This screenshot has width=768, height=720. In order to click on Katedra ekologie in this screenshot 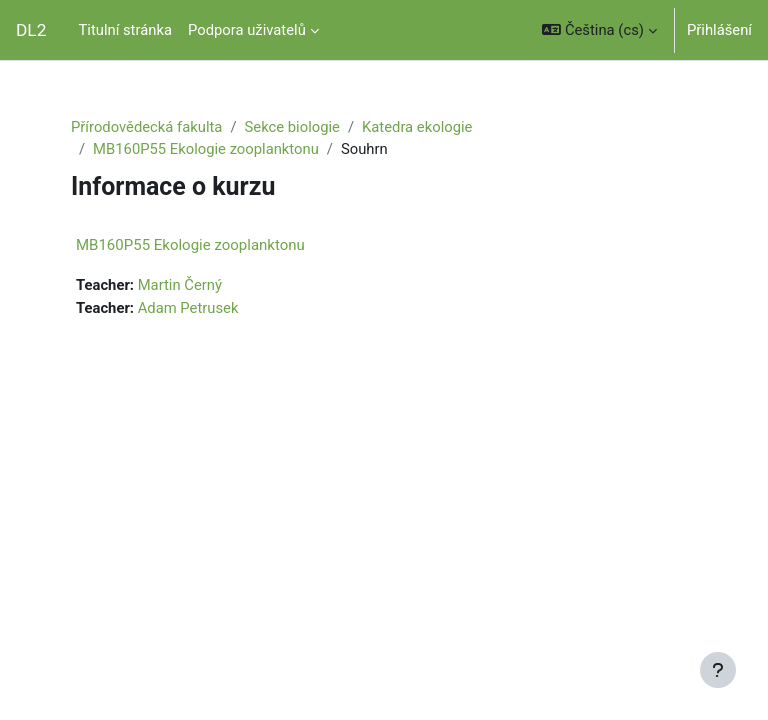, I will do `click(417, 127)`.